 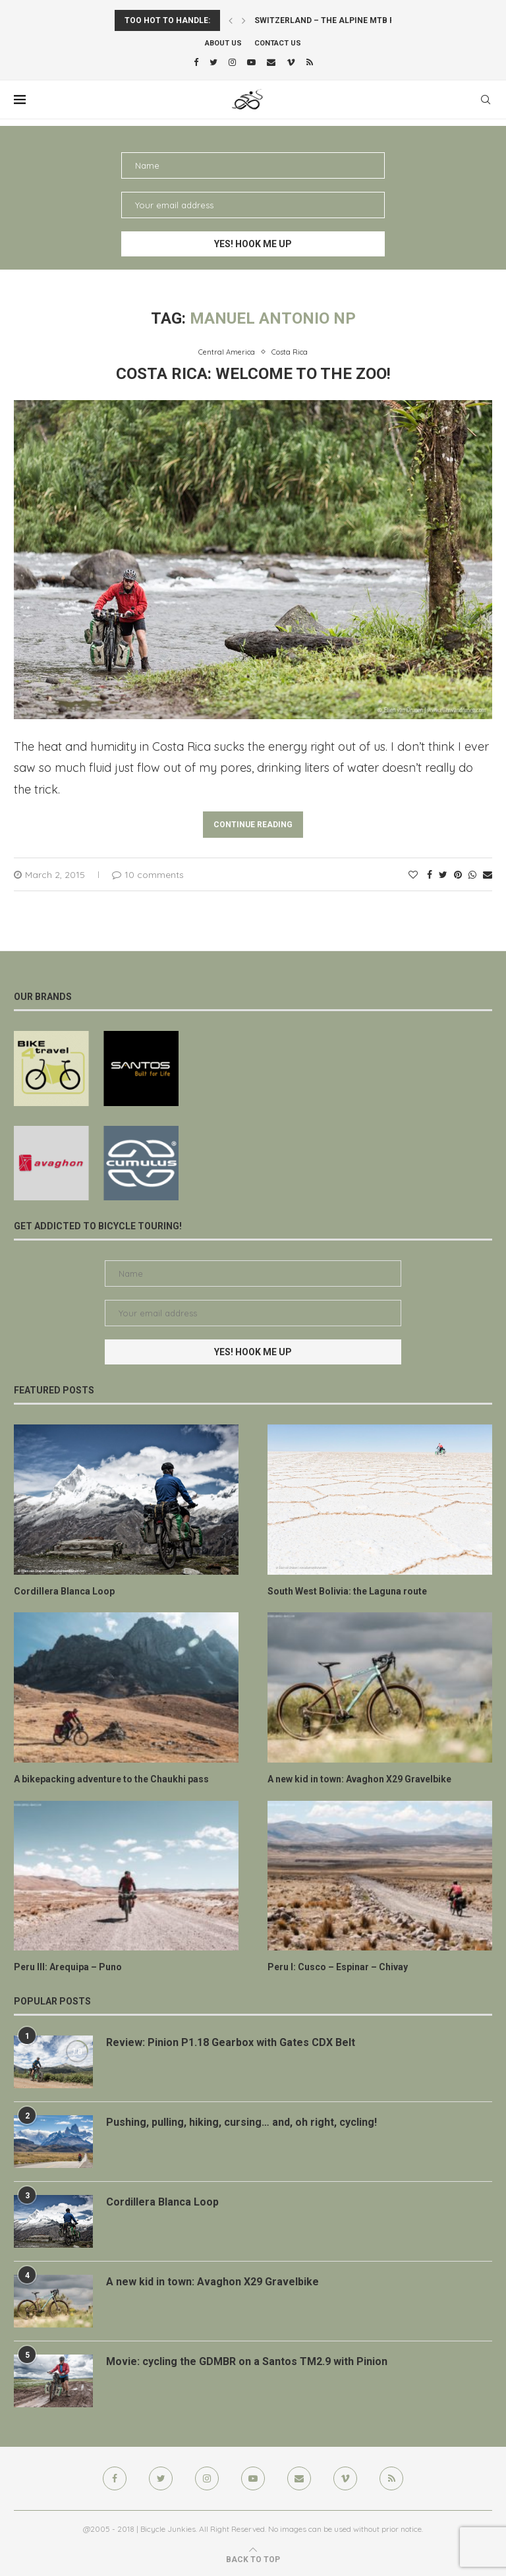 I want to click on [Share on Whatsapp], so click(x=472, y=875).